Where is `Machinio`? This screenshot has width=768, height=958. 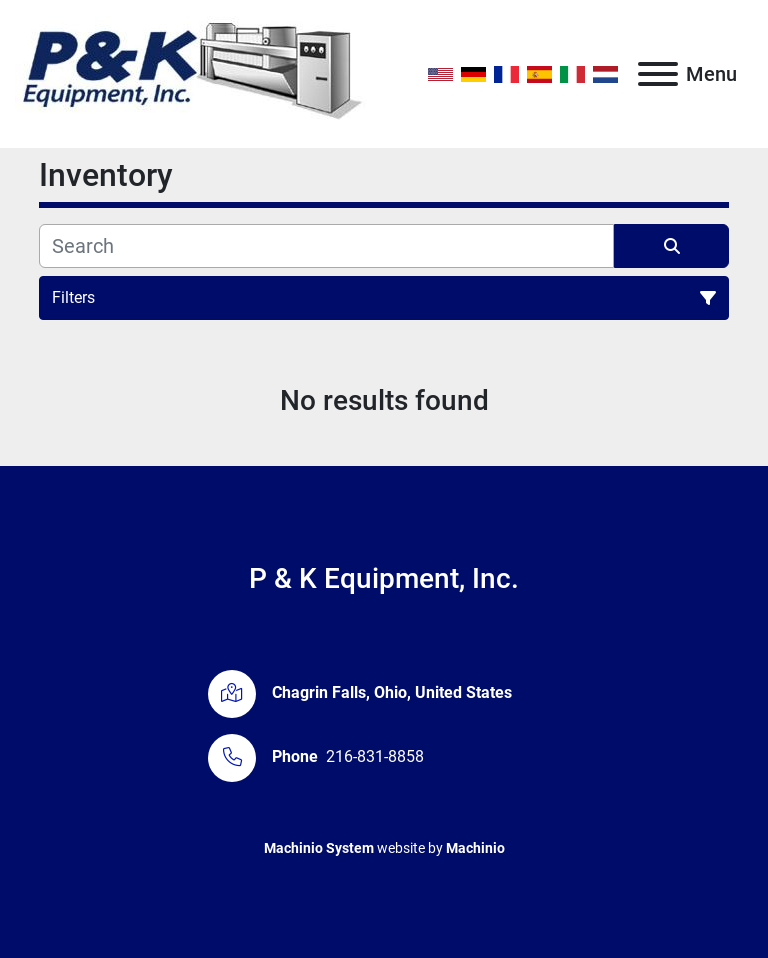
Machinio is located at coordinates (475, 848).